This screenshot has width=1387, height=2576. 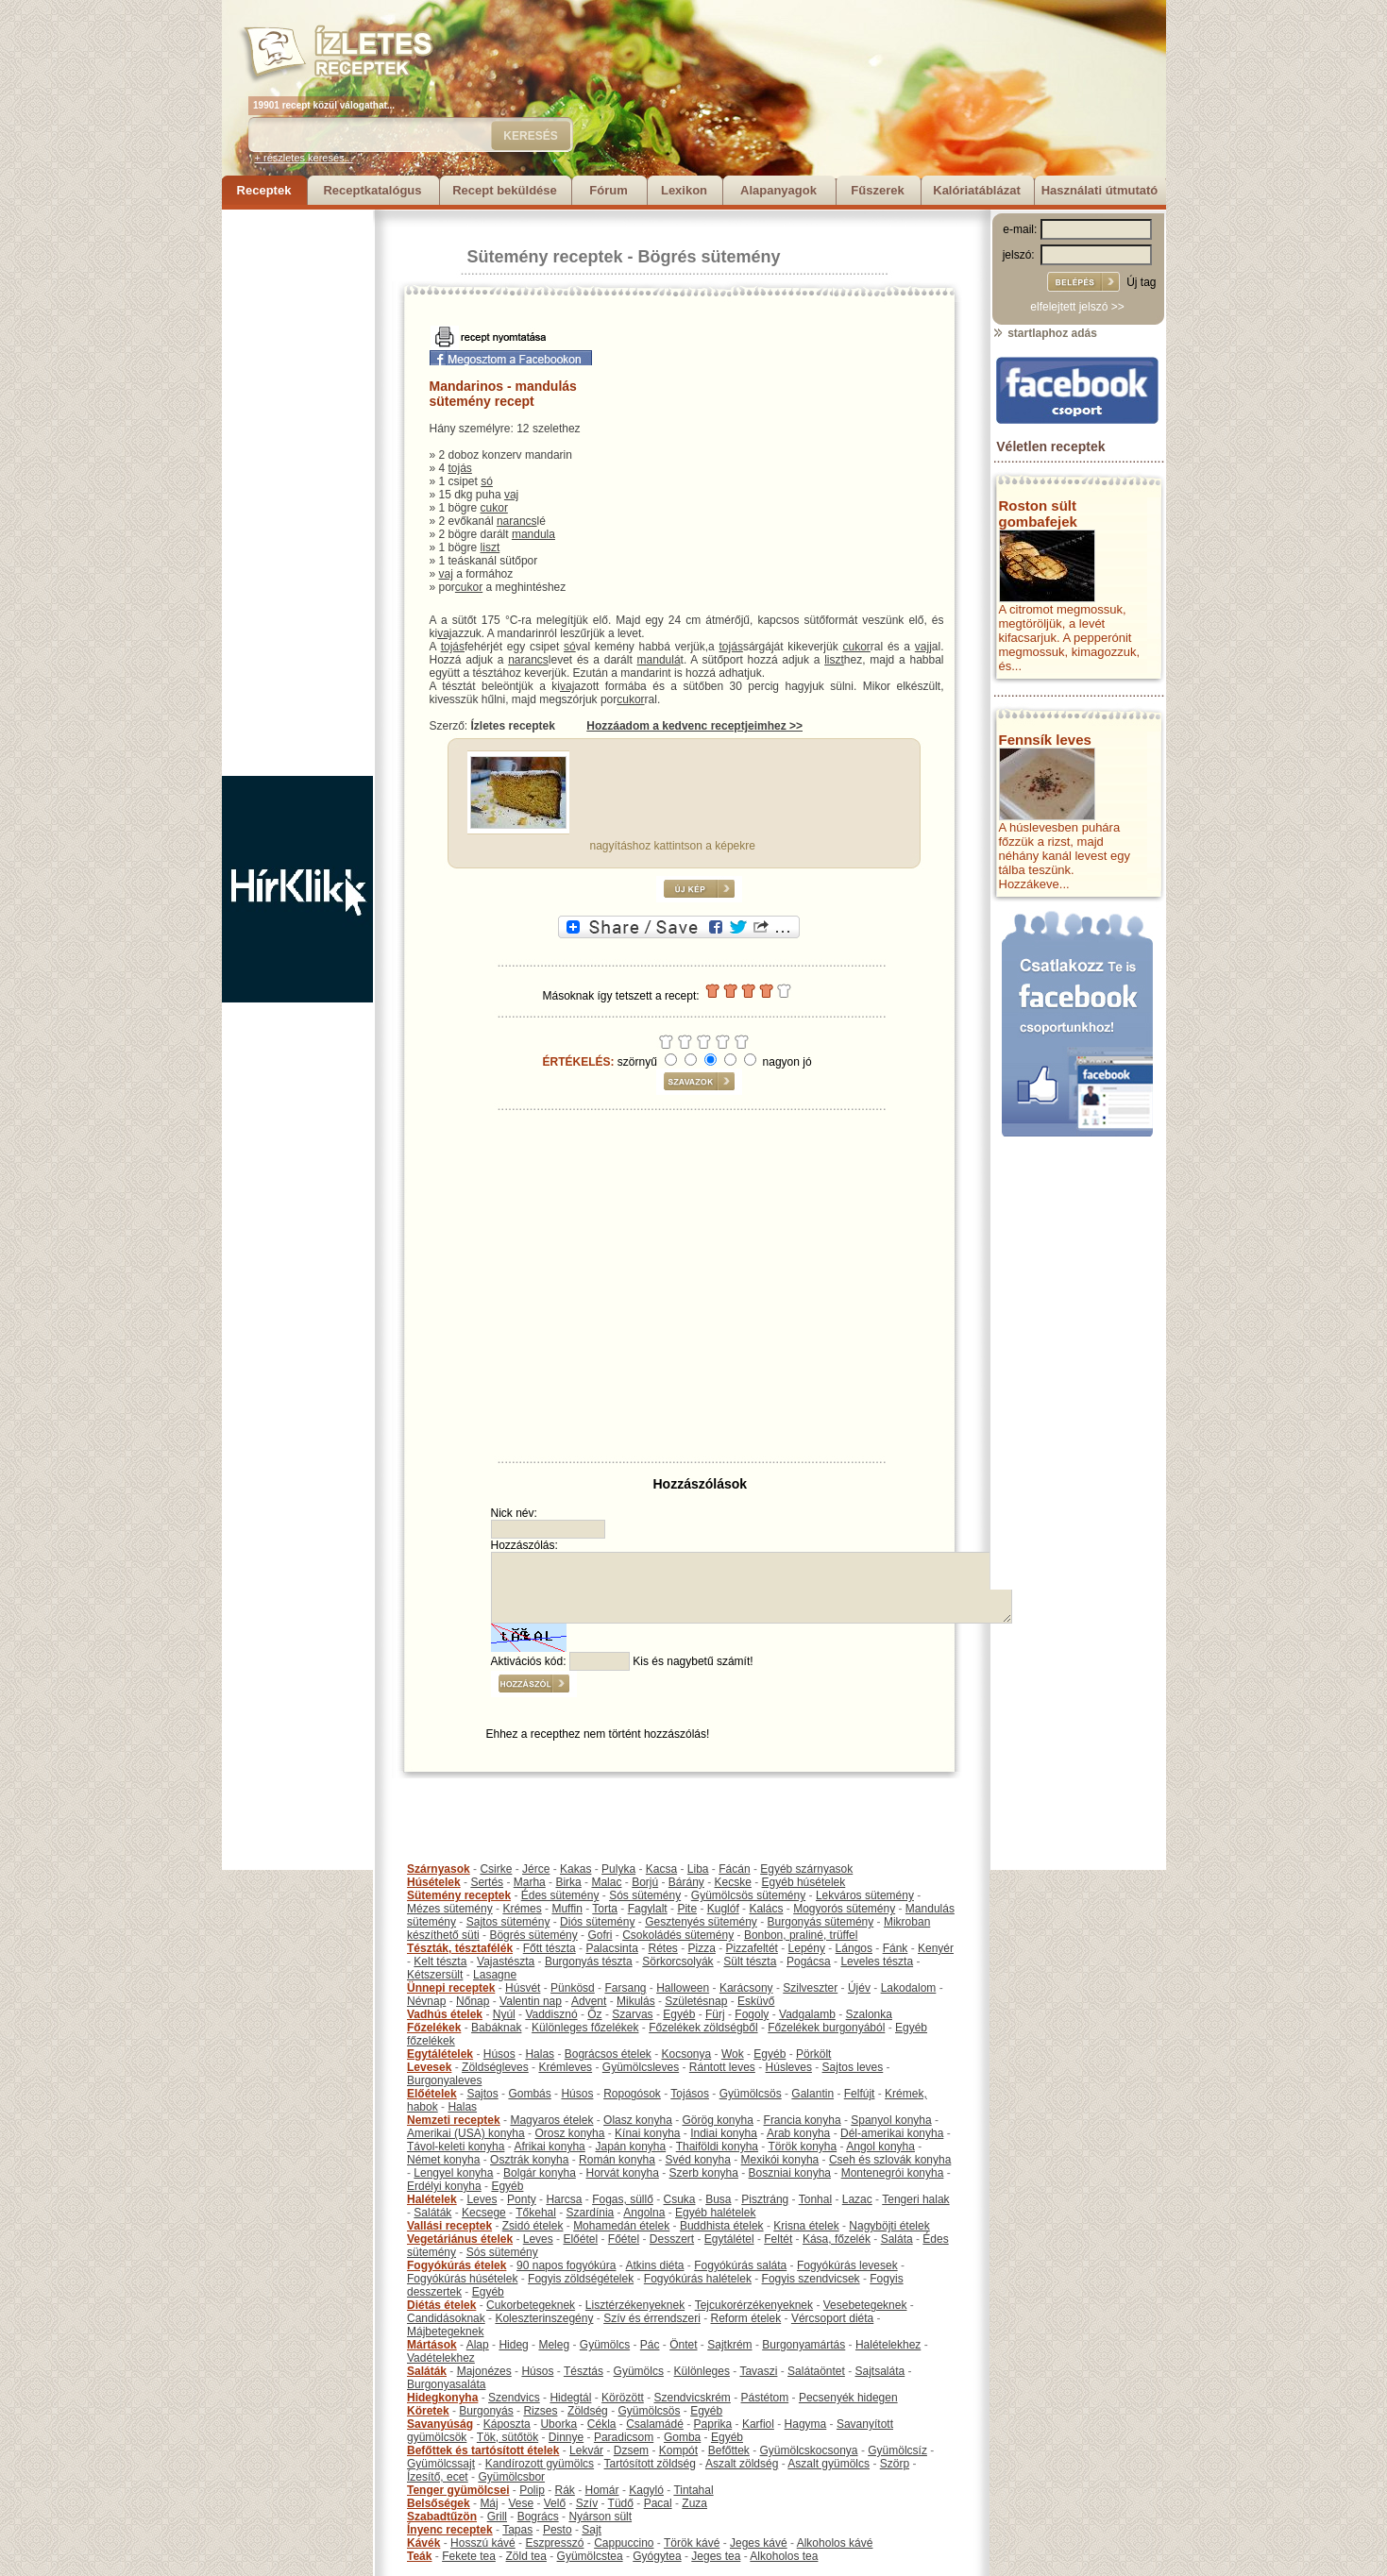 I want to click on Kétszersült, so click(x=435, y=1974).